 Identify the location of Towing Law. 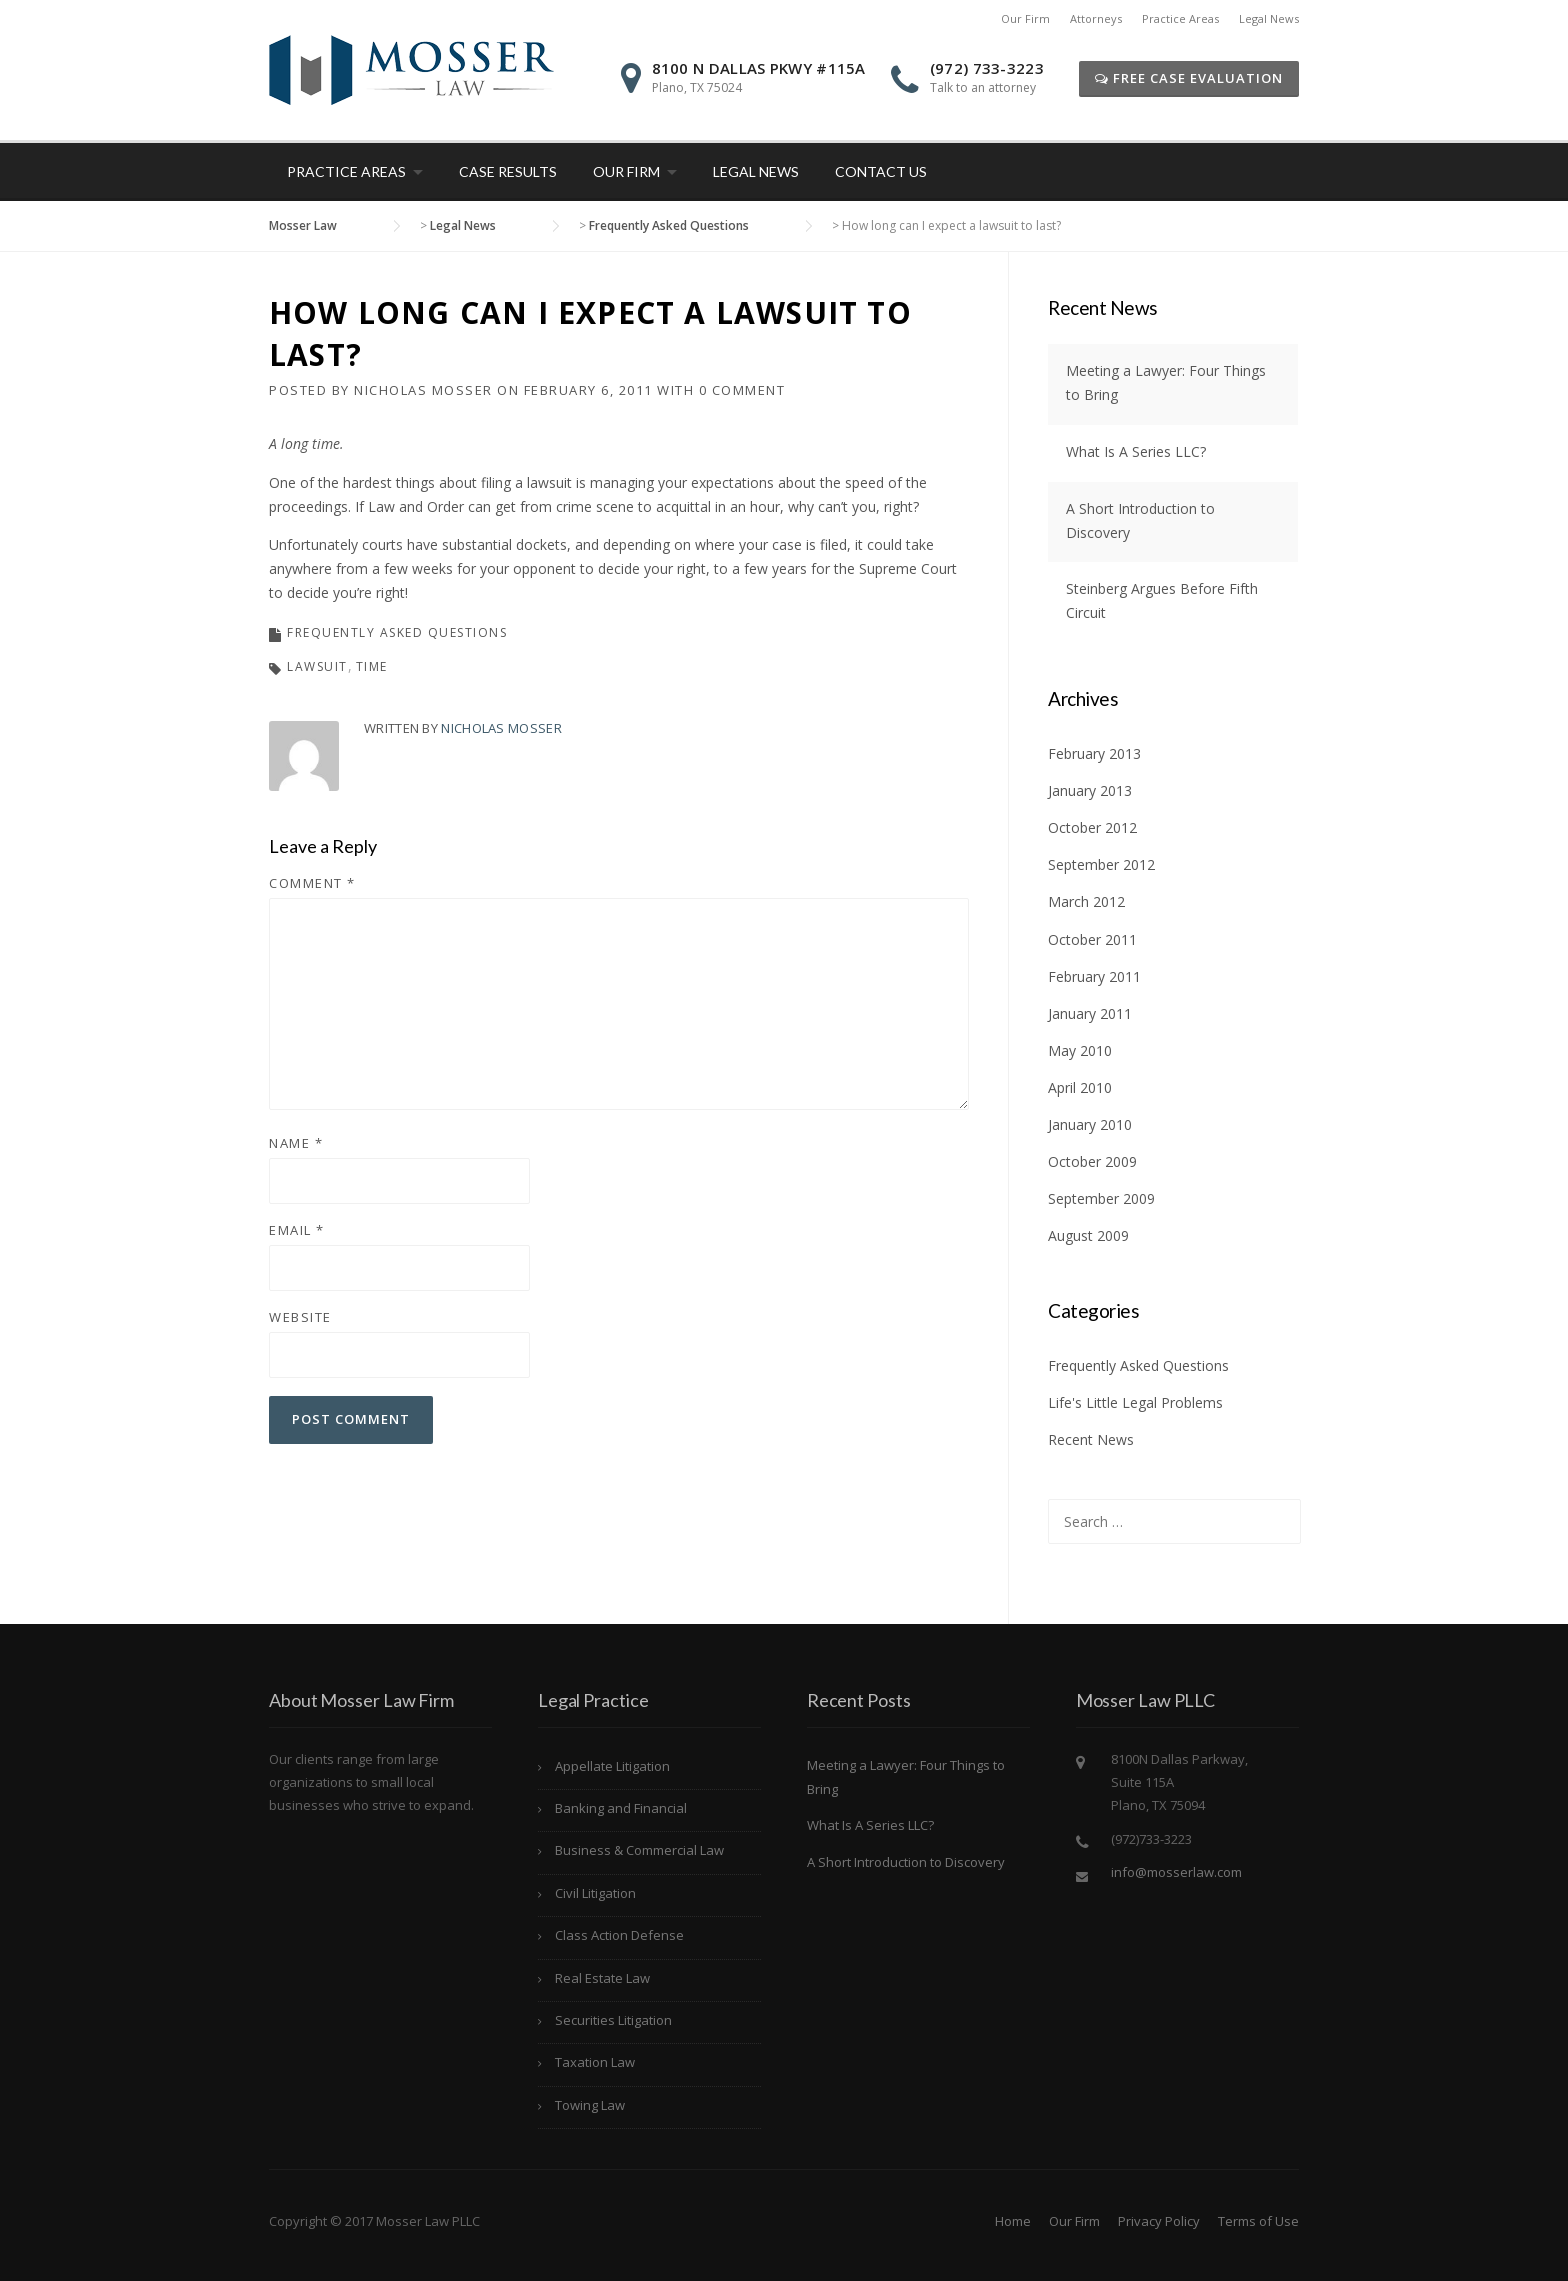
(590, 2105).